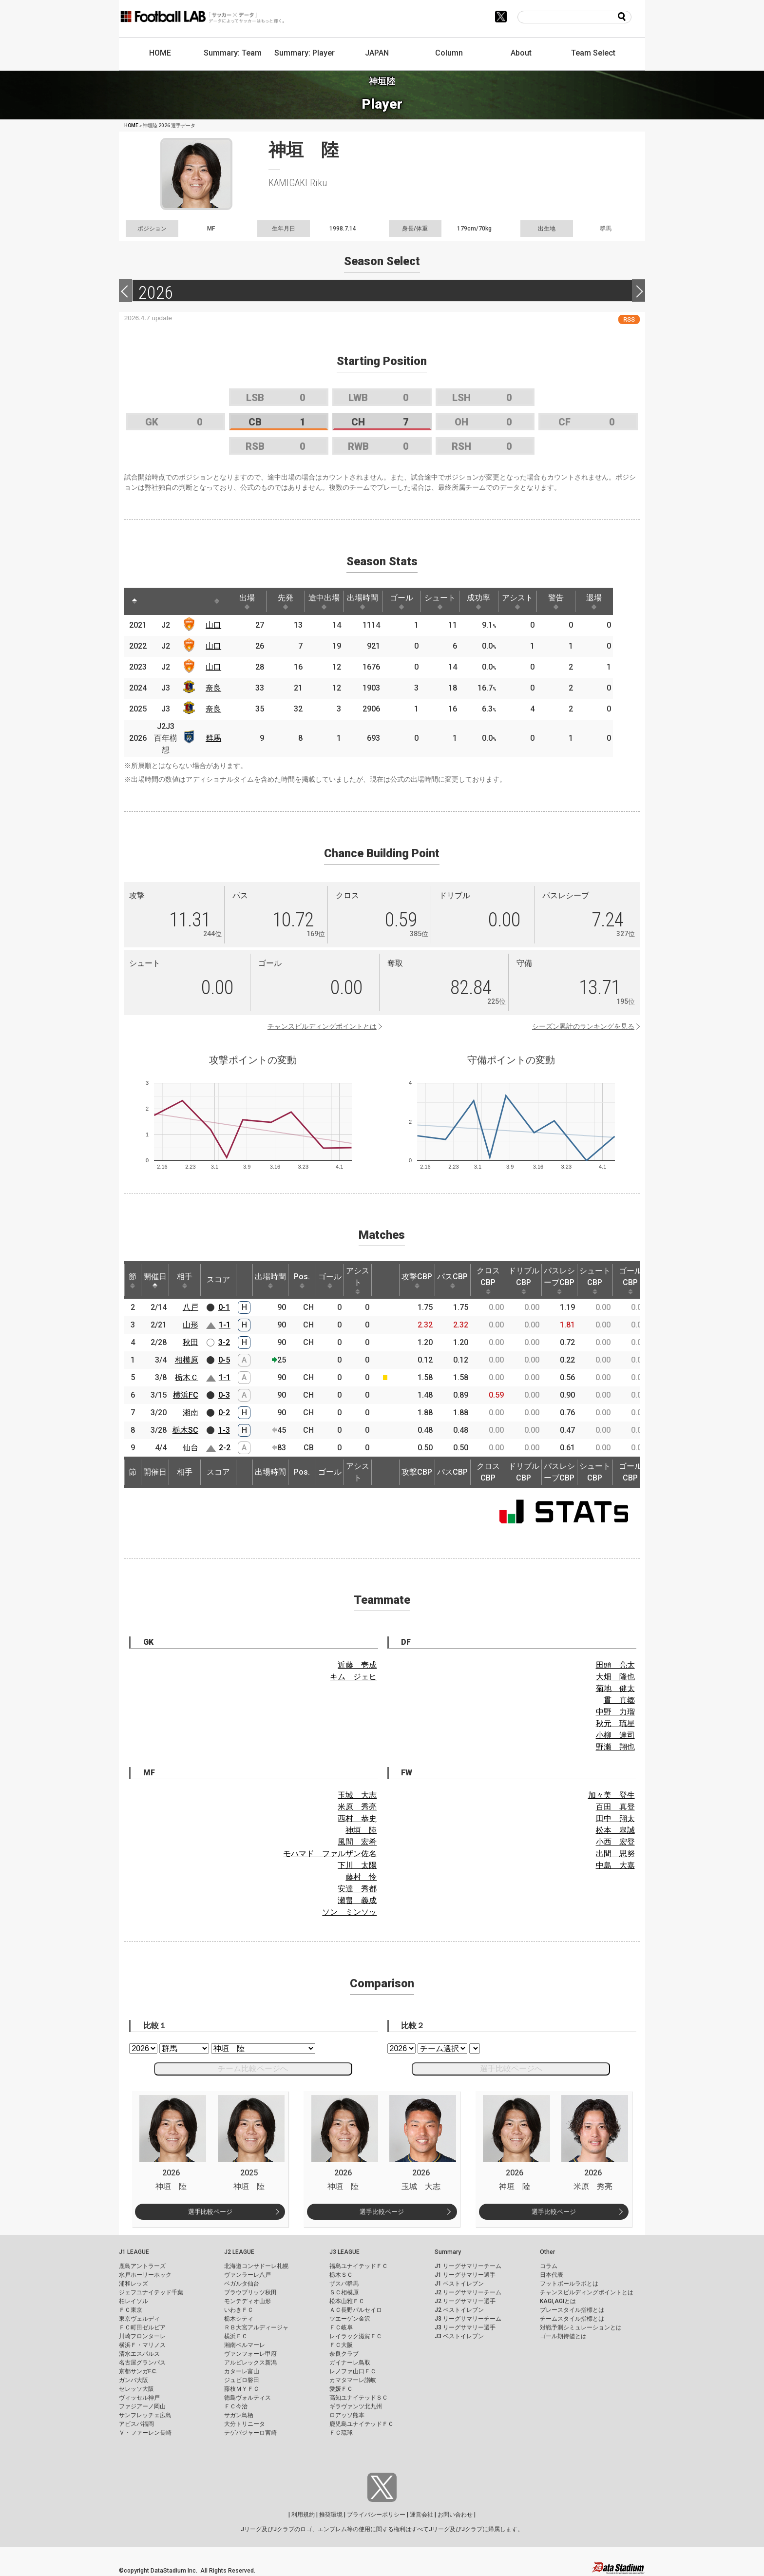  I want to click on チャンスビルディングポイントとは, so click(322, 1026).